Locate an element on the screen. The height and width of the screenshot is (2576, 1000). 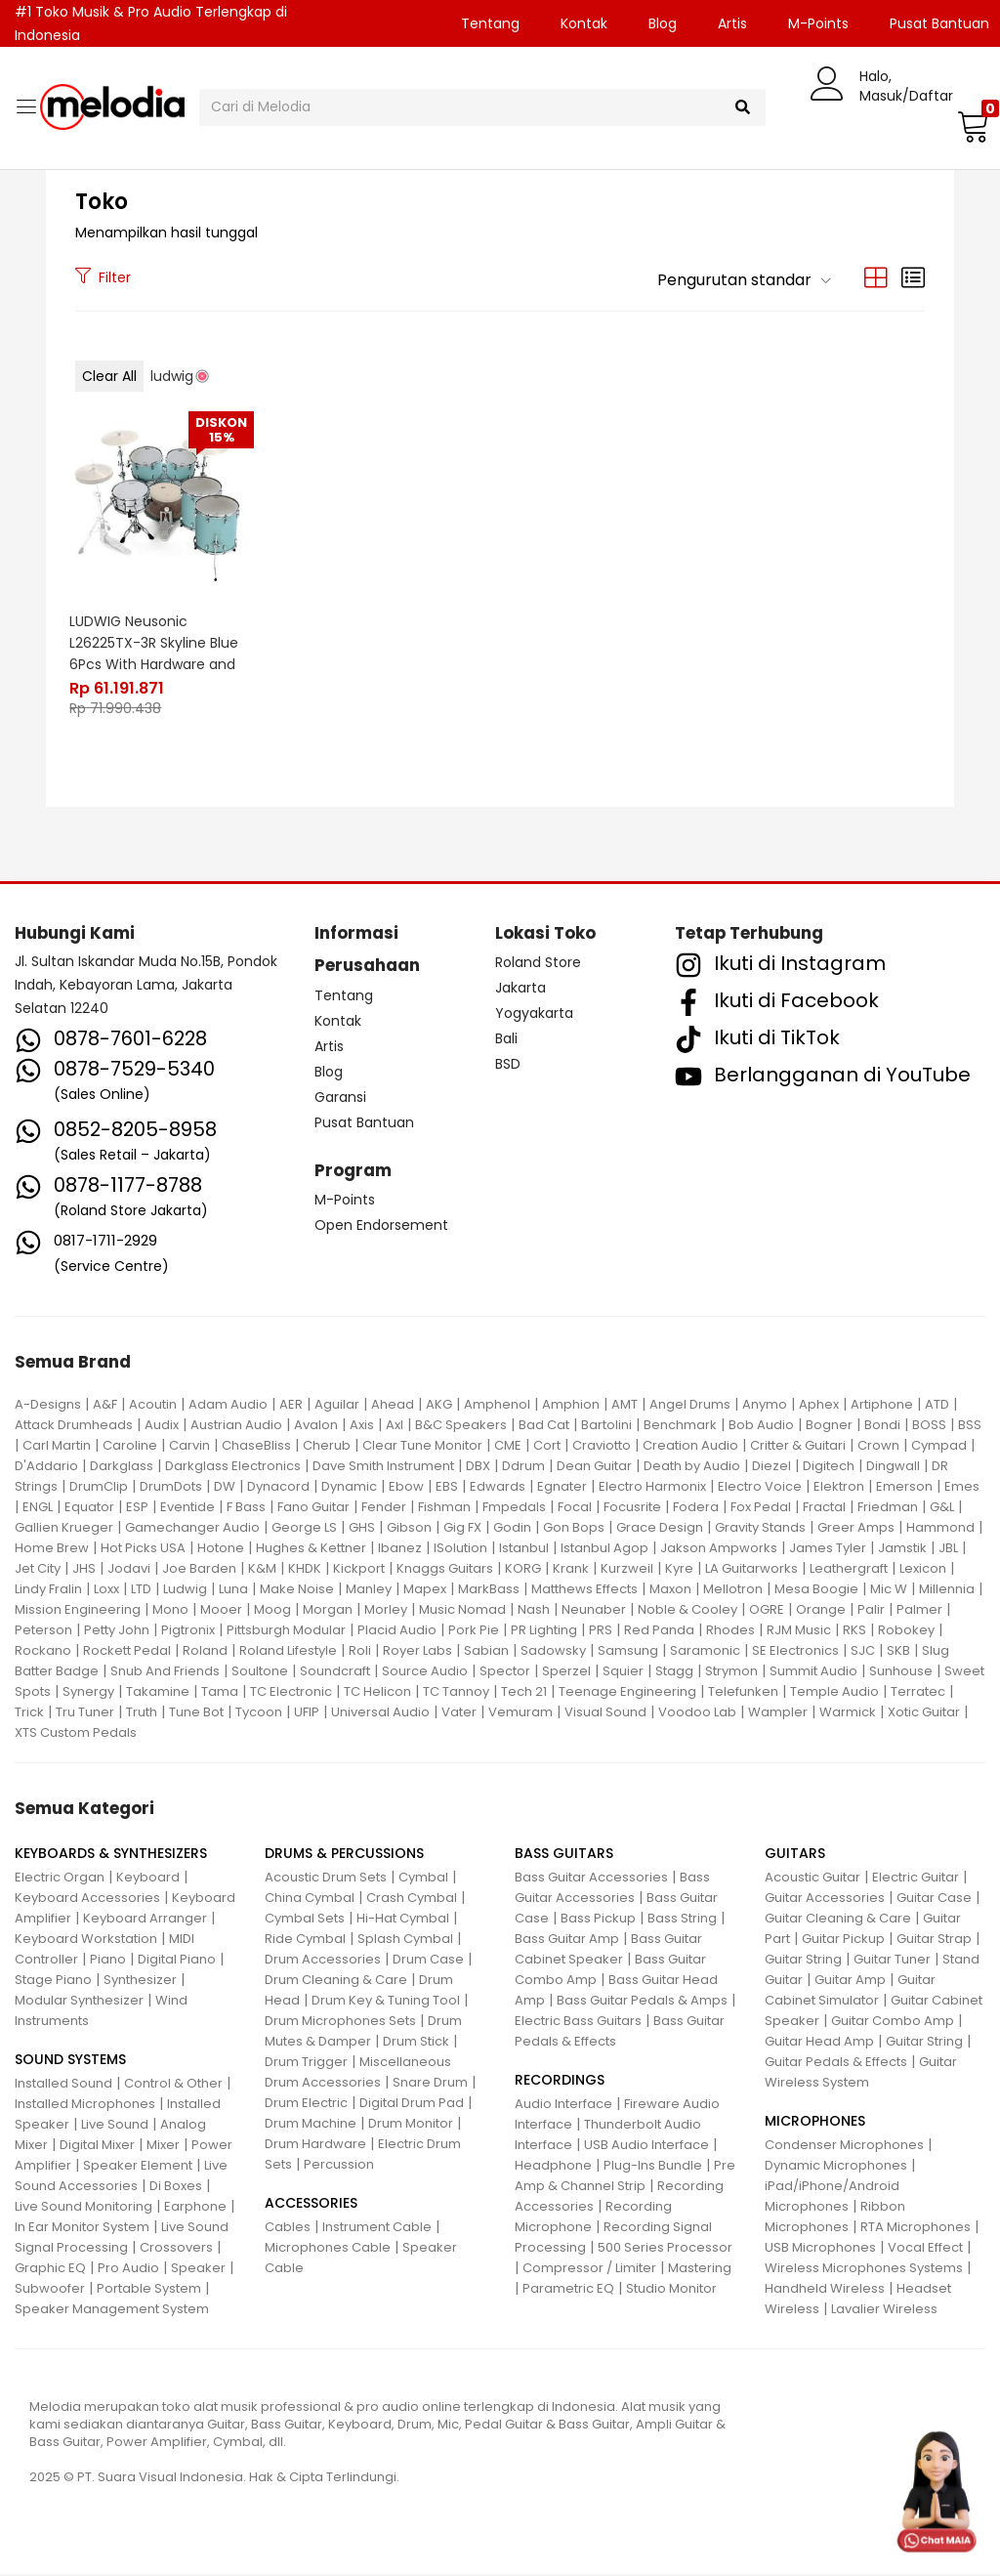
SJC is located at coordinates (863, 1651).